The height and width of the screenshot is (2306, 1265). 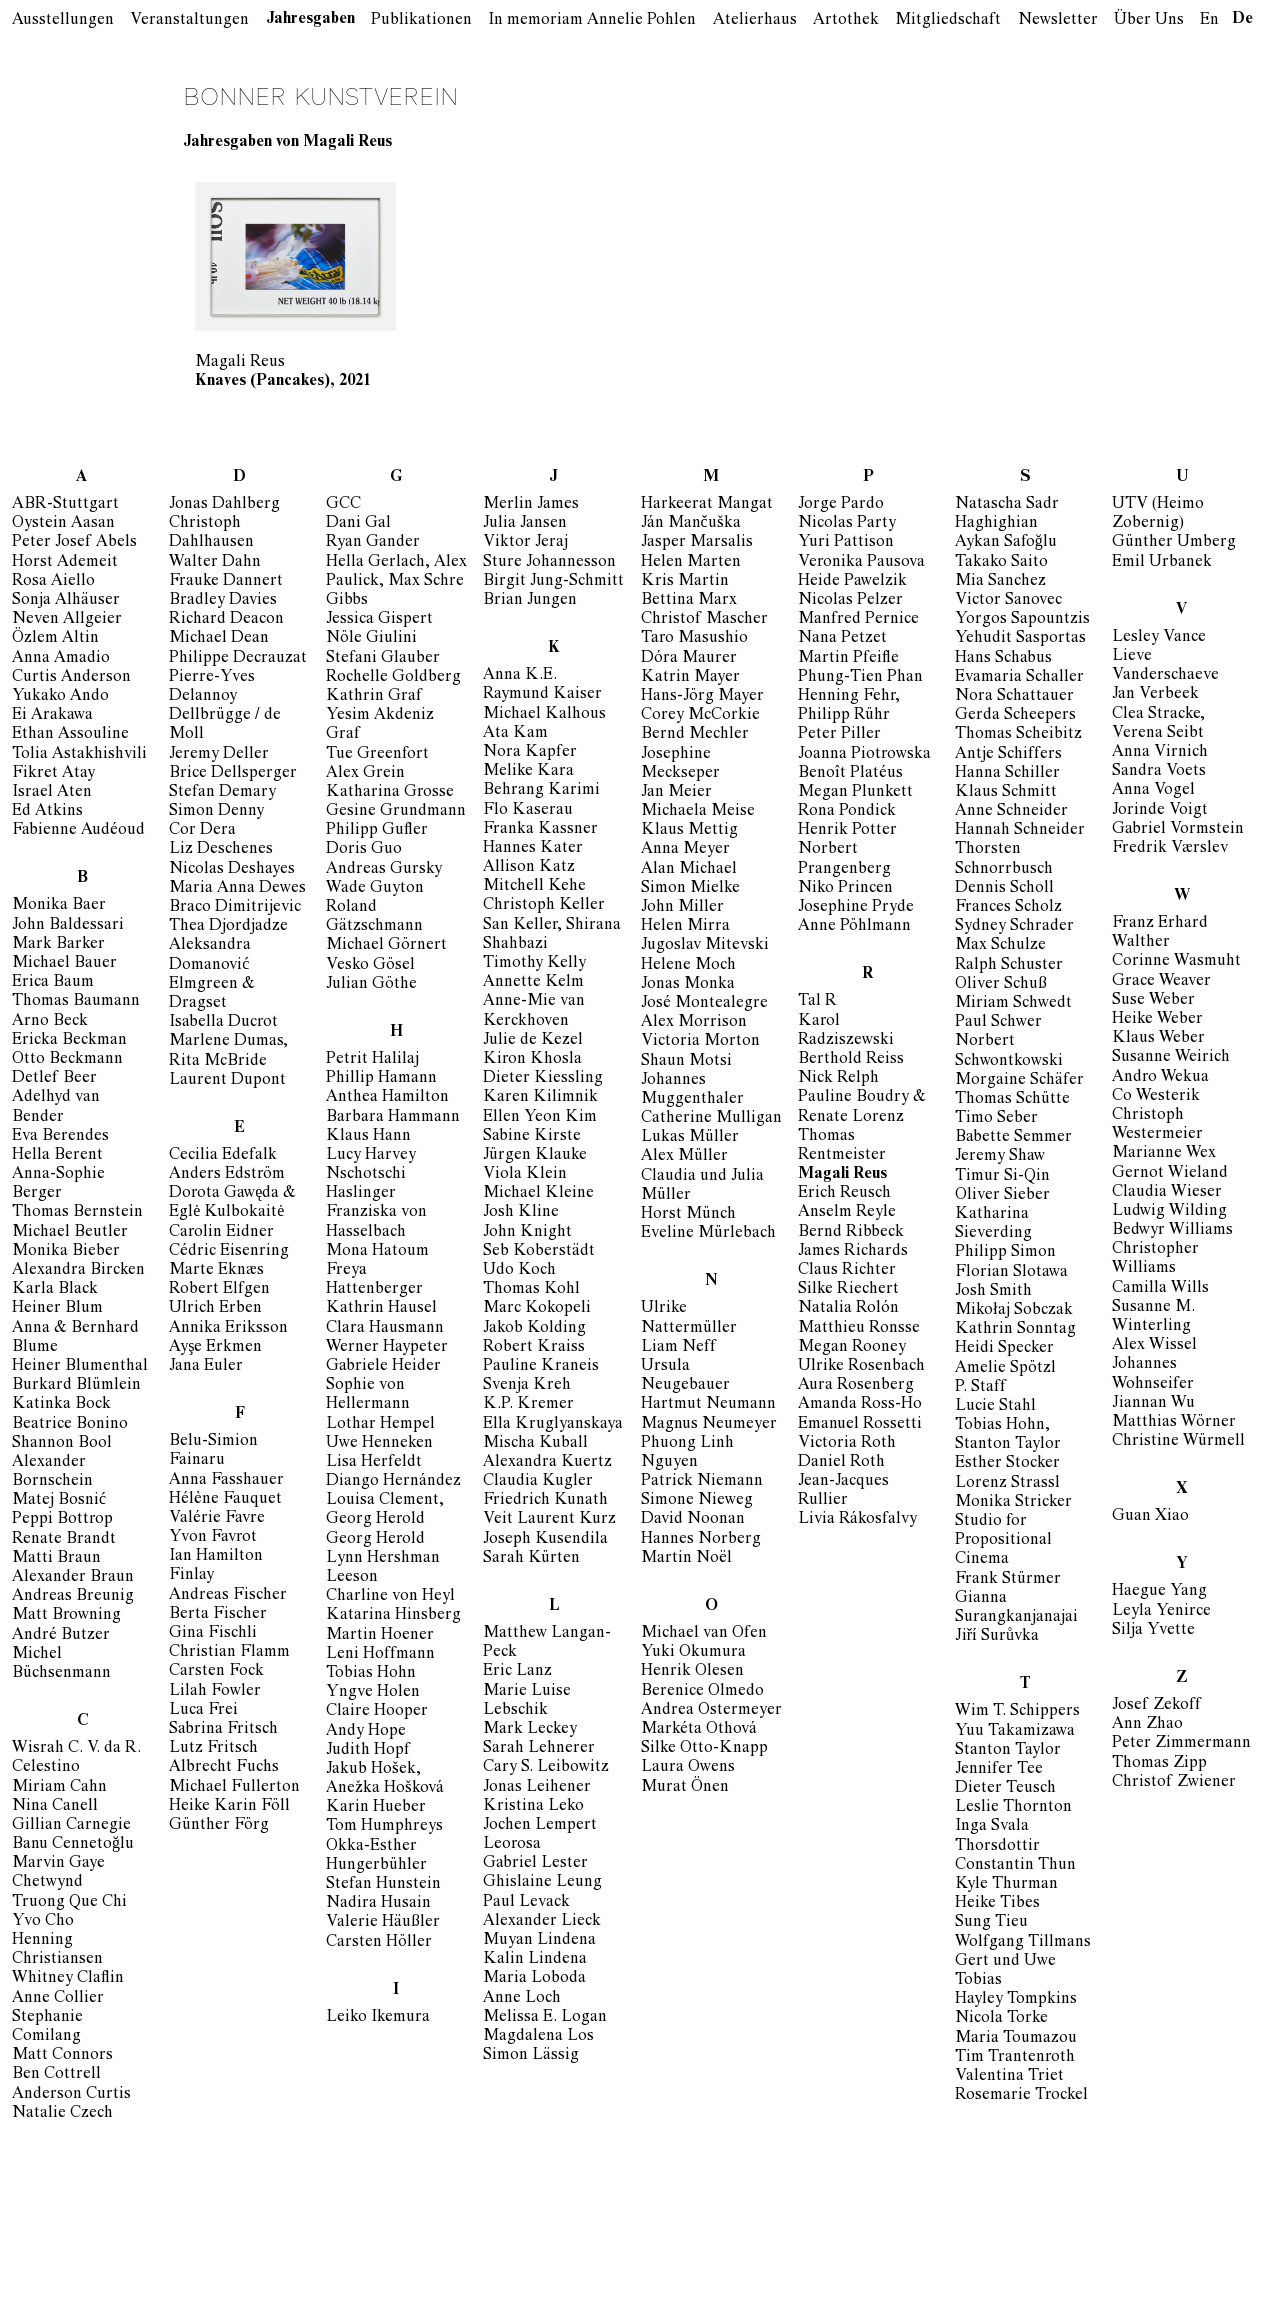 What do you see at coordinates (530, 601) in the screenshot?
I see `Brian Jungen` at bounding box center [530, 601].